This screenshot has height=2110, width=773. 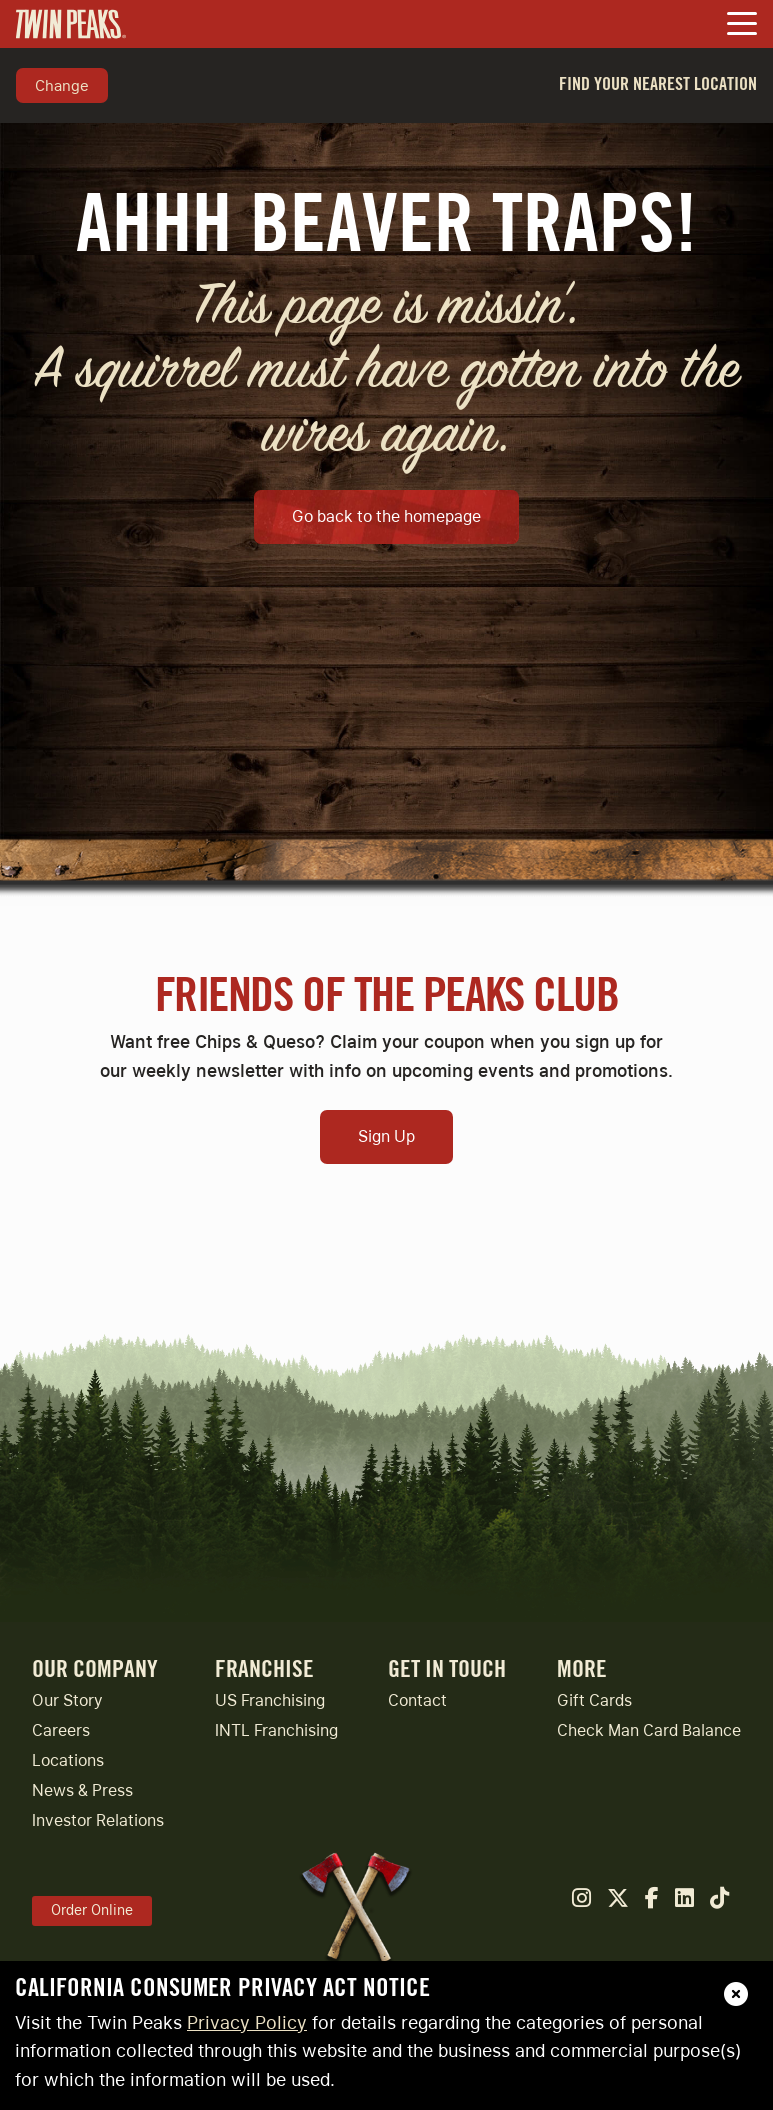 I want to click on [Toggle Navigation Menu], so click(x=742, y=25).